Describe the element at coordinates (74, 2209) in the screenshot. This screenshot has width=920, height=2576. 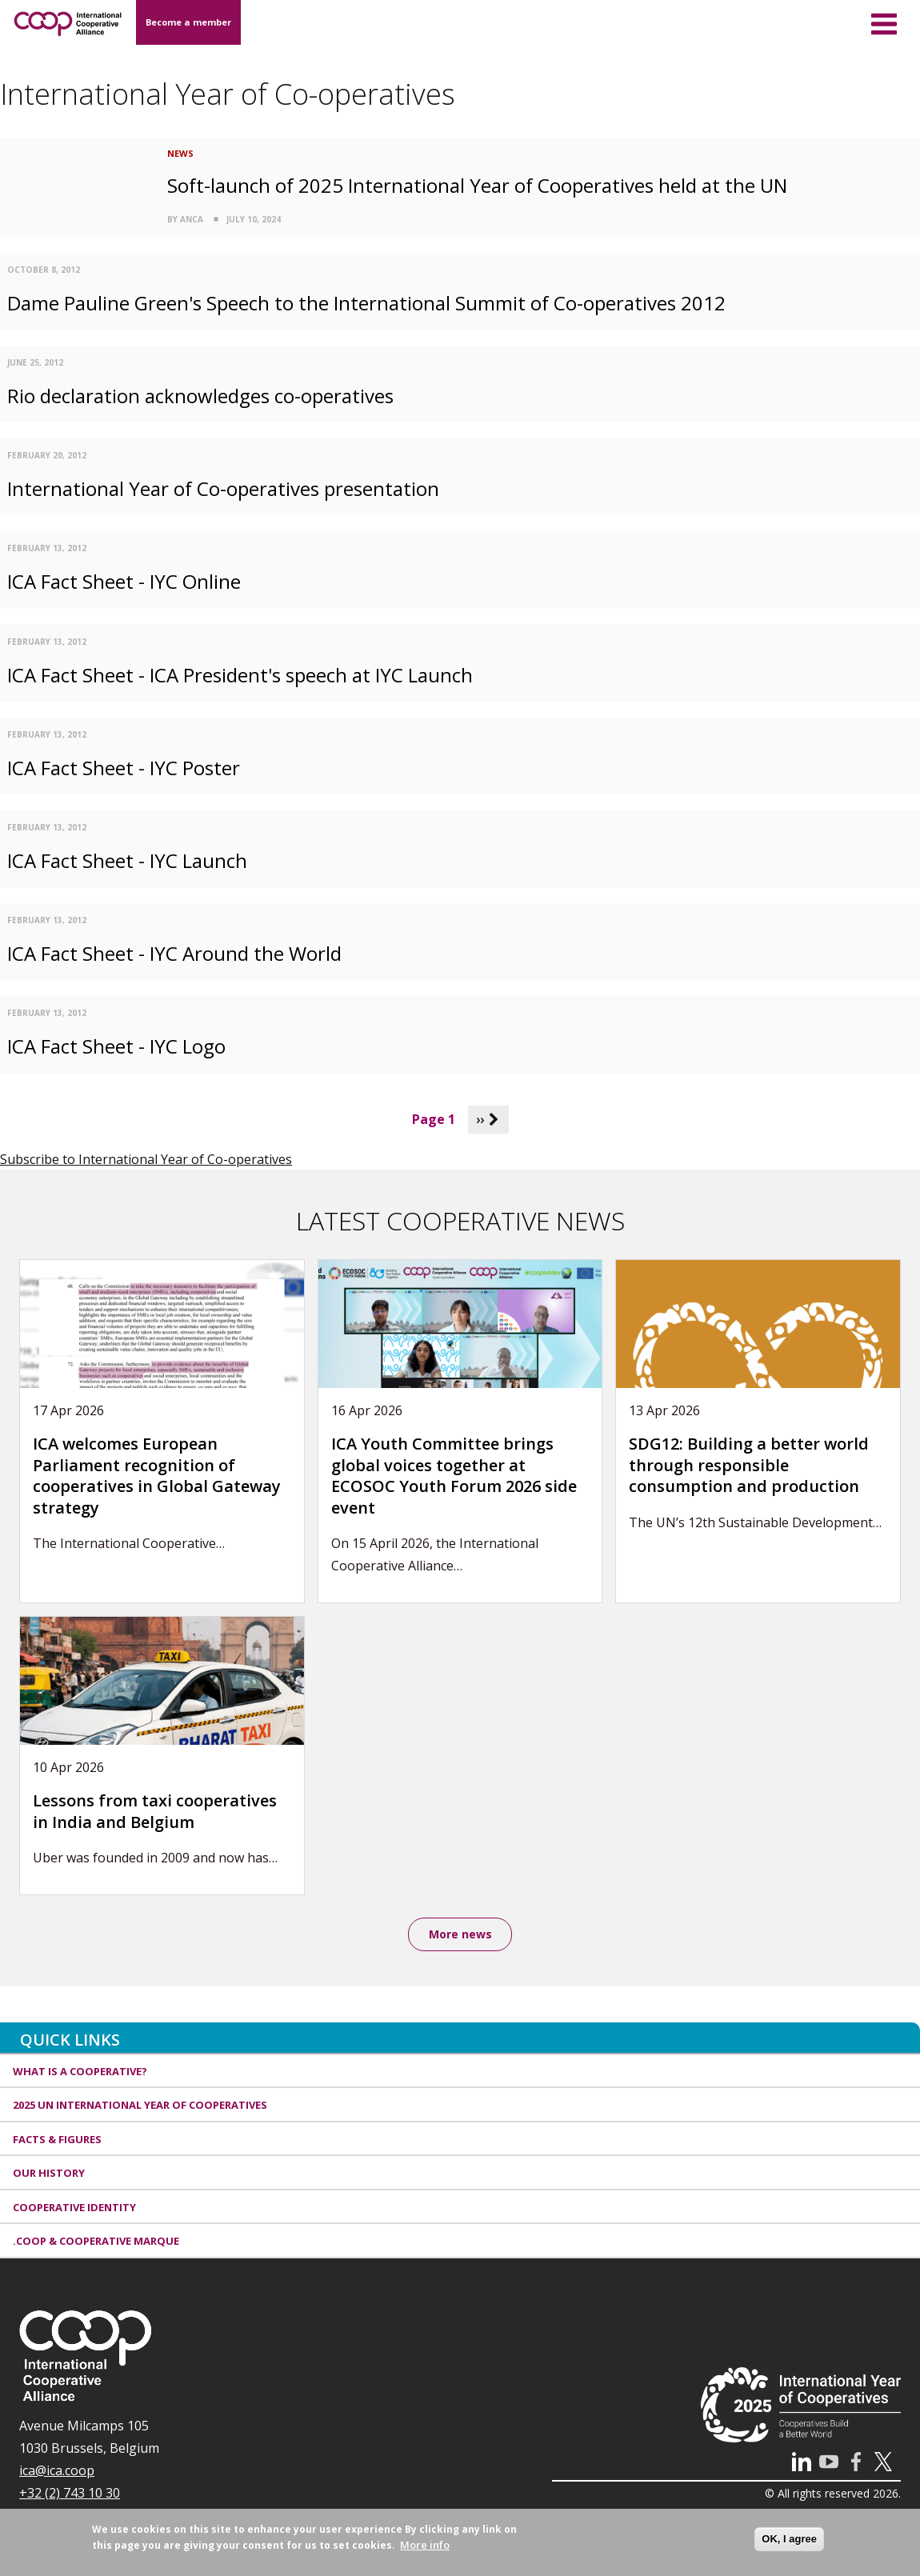
I see `Cooperative identity` at that location.